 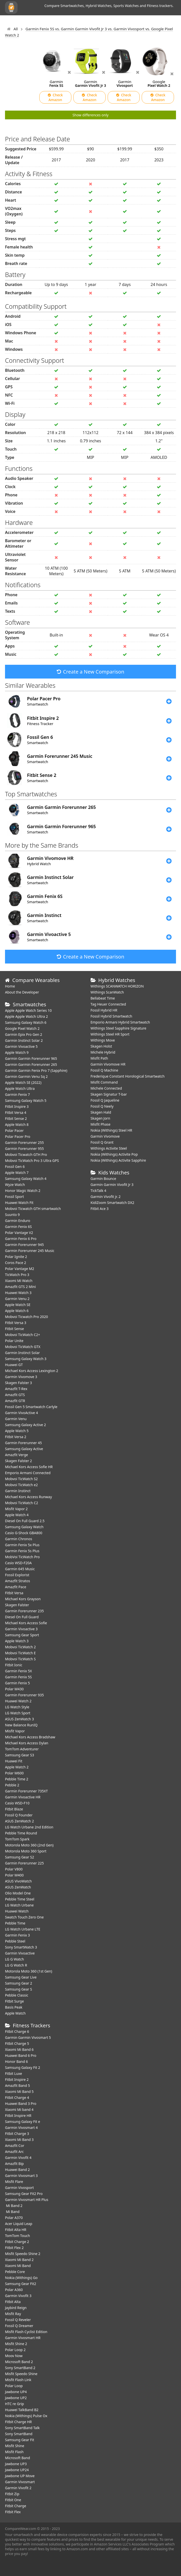 What do you see at coordinates (26, 1154) in the screenshot?
I see `Mobvoi Ticwatch GTH Pro` at bounding box center [26, 1154].